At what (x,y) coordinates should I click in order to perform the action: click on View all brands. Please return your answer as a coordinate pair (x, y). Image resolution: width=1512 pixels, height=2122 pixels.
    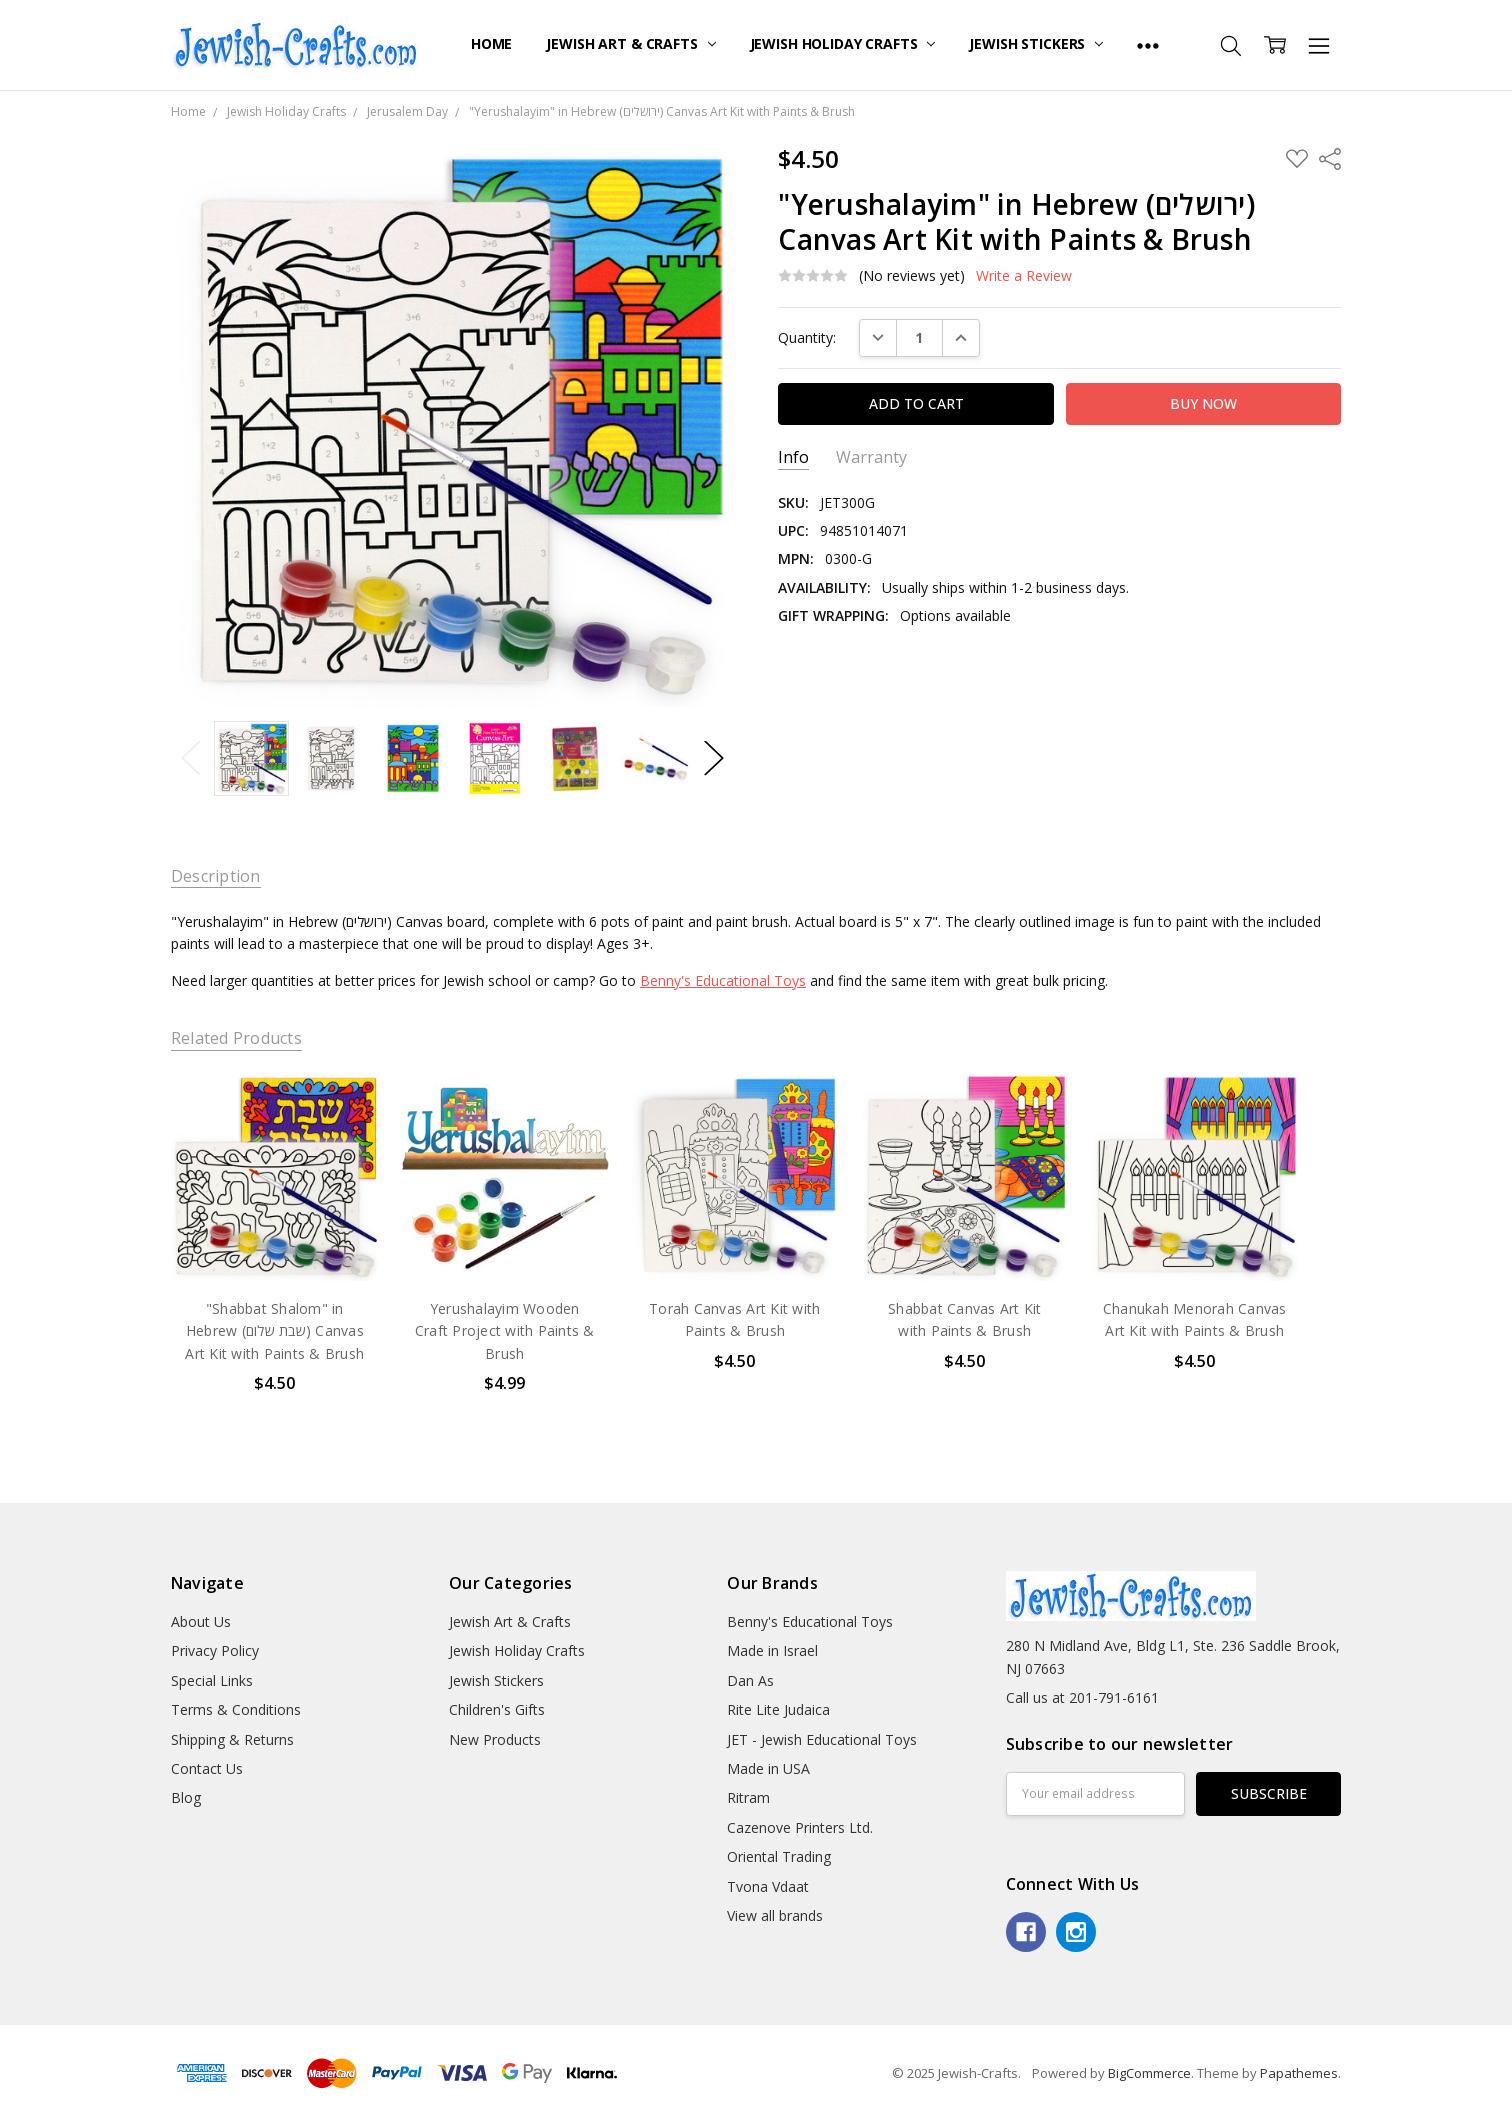
    Looking at the image, I should click on (775, 1915).